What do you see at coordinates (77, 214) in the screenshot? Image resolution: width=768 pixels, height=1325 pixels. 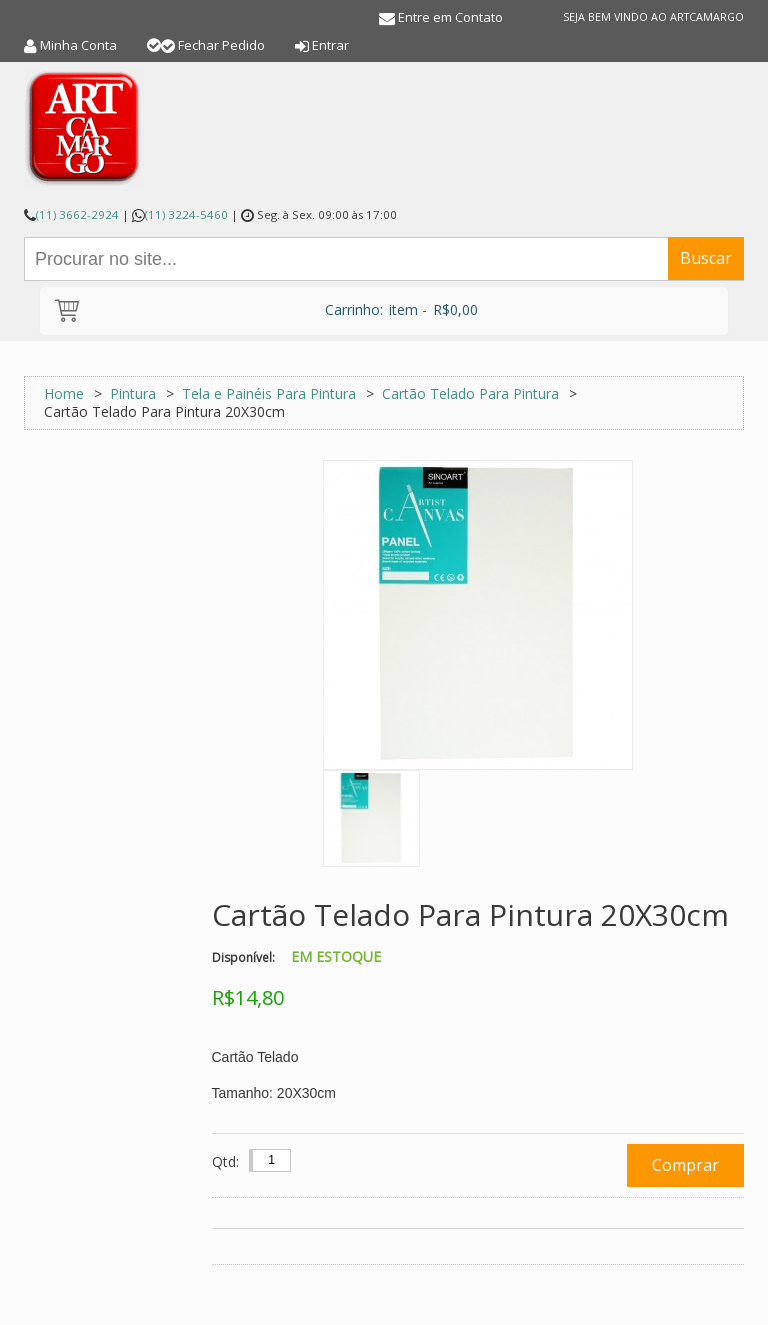 I see `(11) 3662-2924` at bounding box center [77, 214].